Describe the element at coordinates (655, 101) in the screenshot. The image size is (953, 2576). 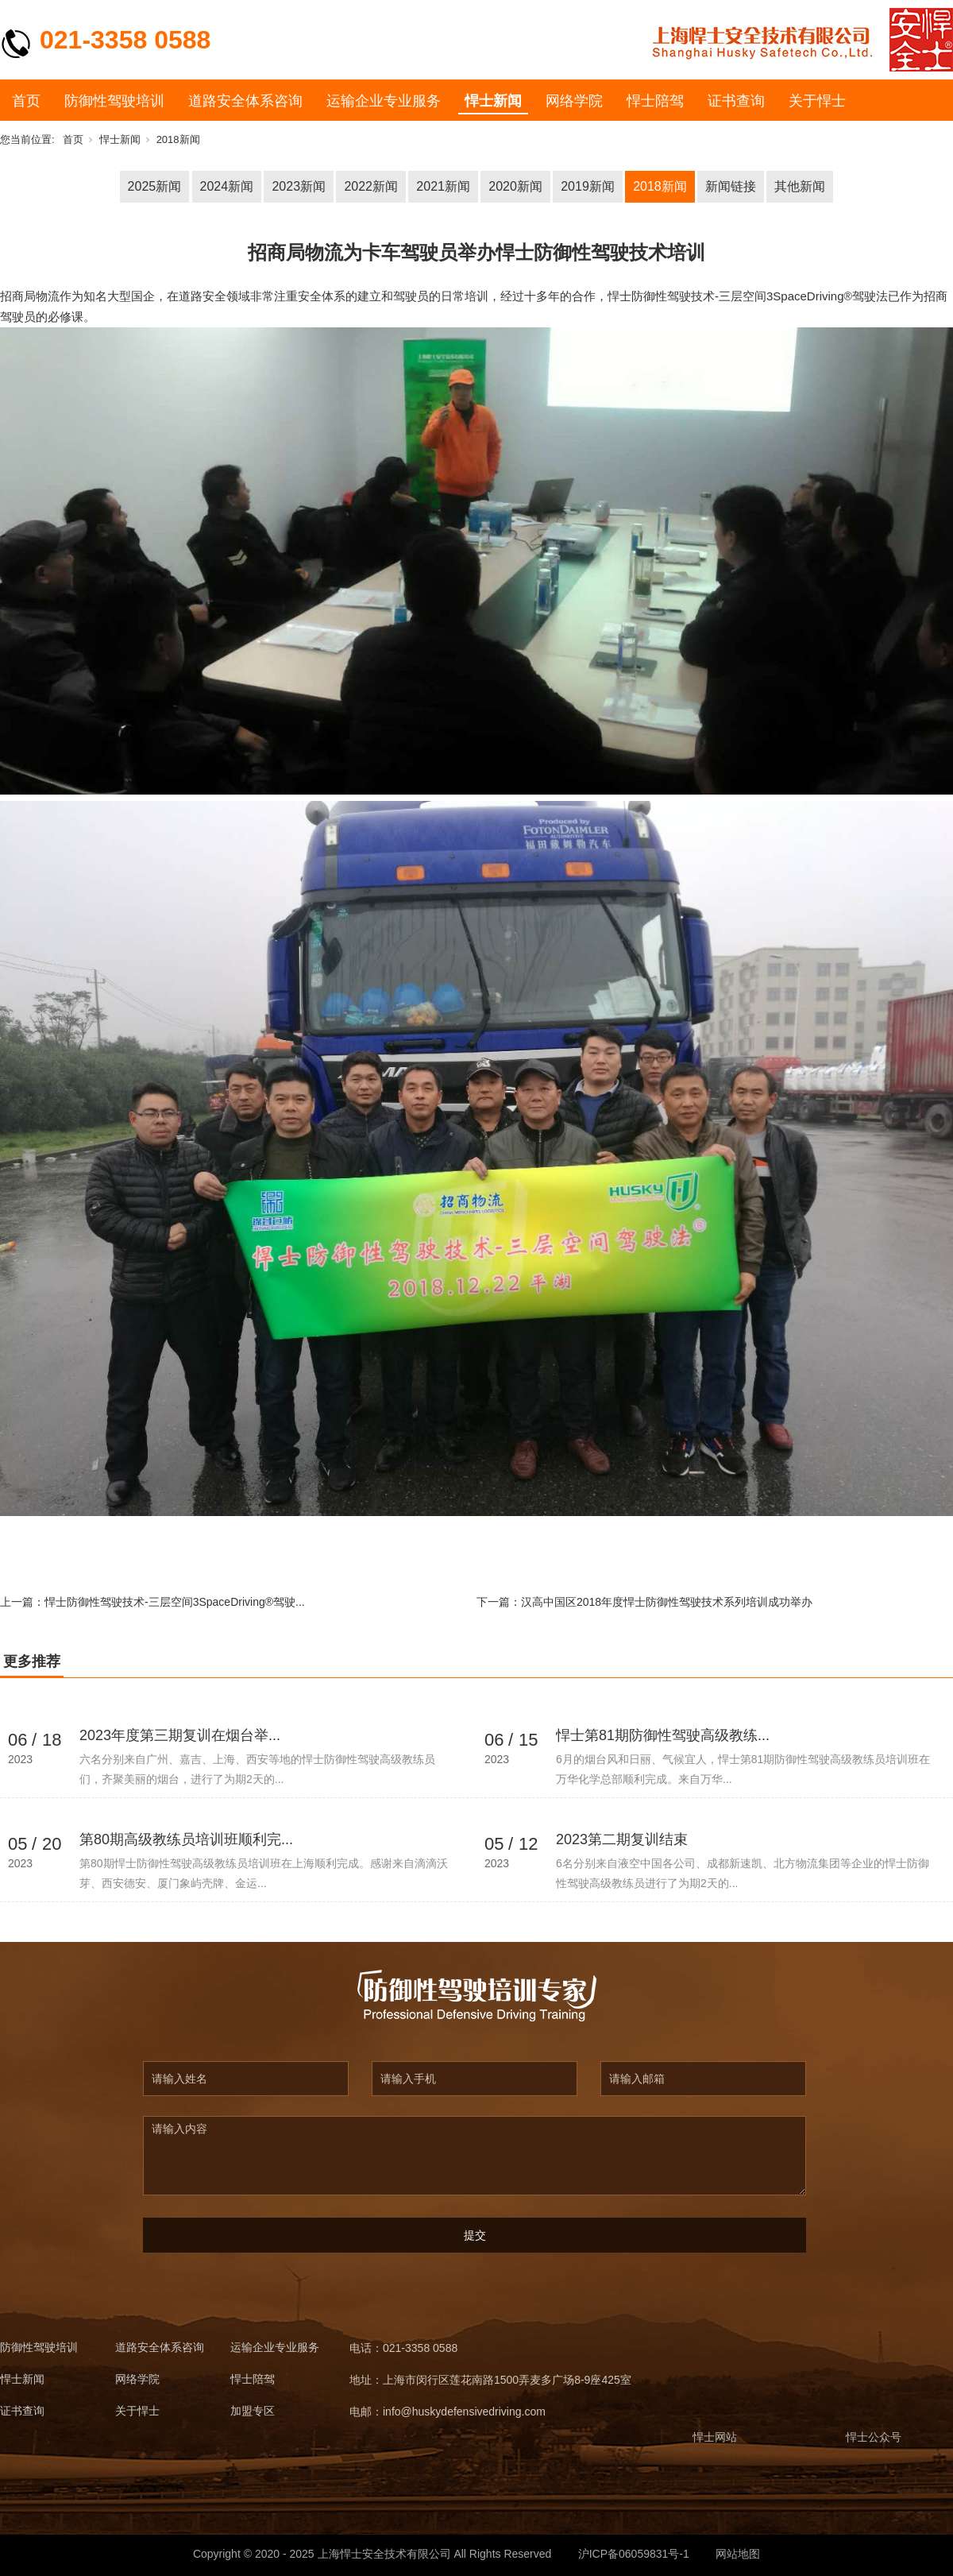
I see `悍士陪驾` at that location.